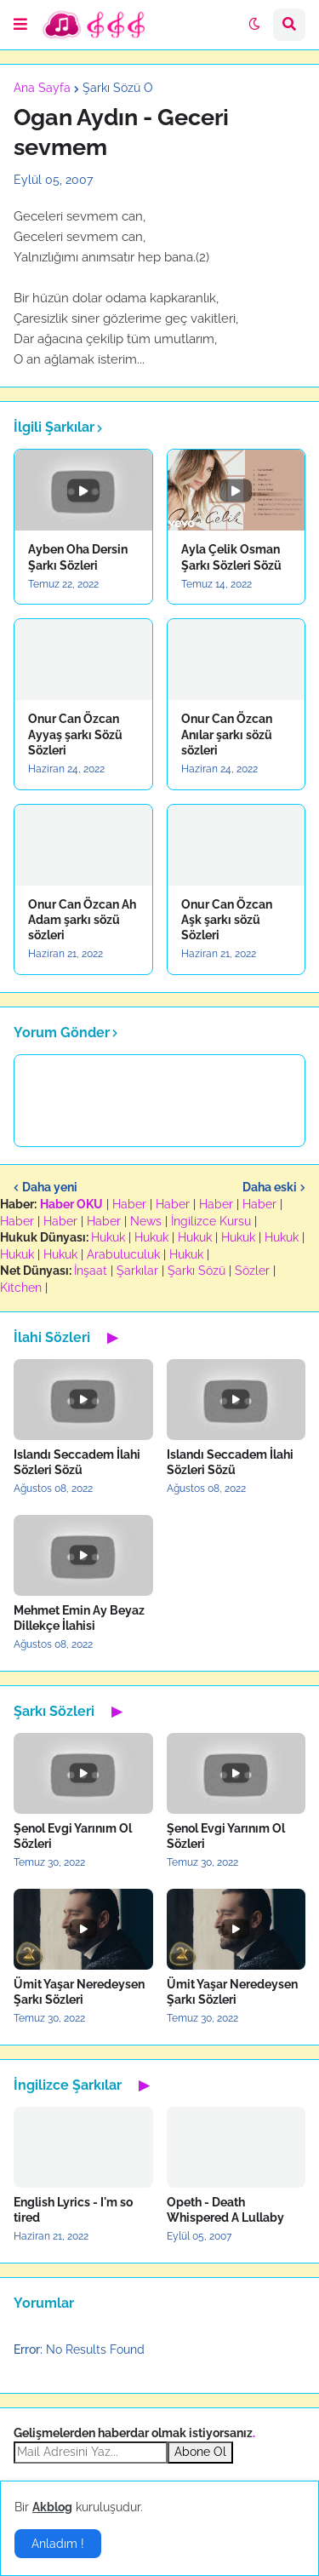 This screenshot has height=2576, width=319. What do you see at coordinates (75, 734) in the screenshot?
I see `Onur Can Özcan Ayyaş şarkı Sözü Sözleri` at bounding box center [75, 734].